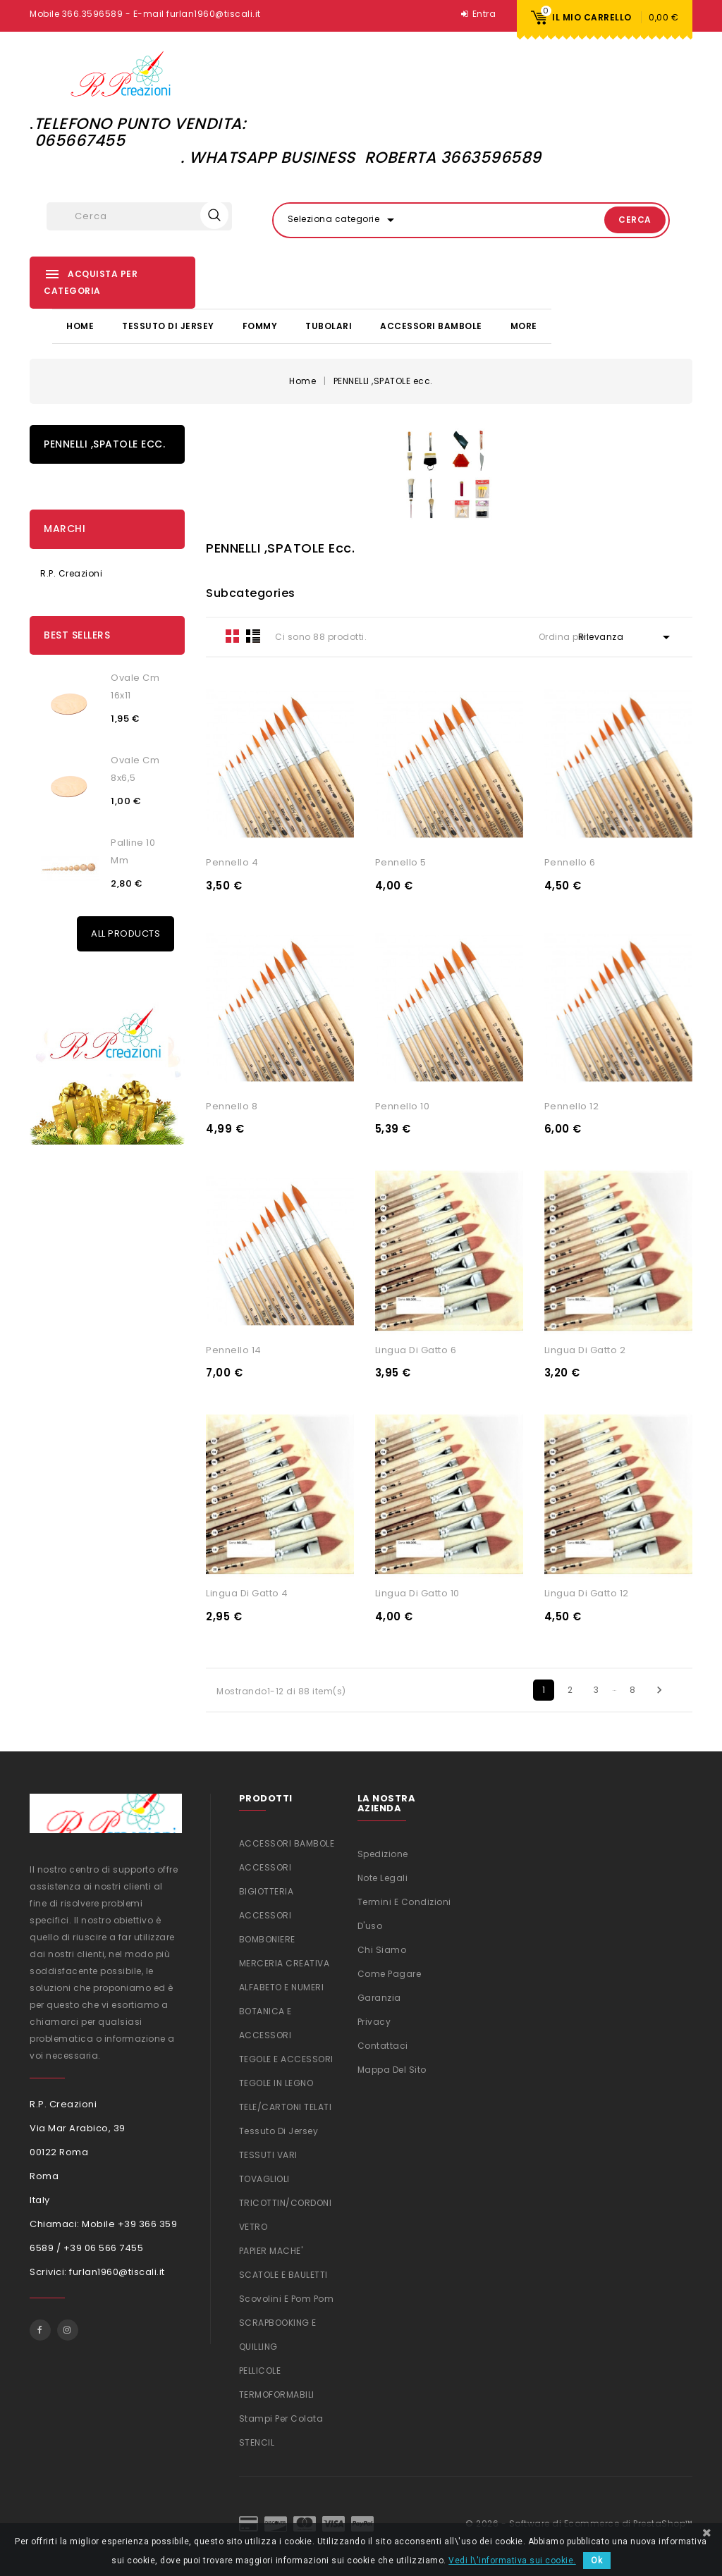 This screenshot has width=722, height=2576. What do you see at coordinates (264, 2178) in the screenshot?
I see `TOVAGLIOLI` at bounding box center [264, 2178].